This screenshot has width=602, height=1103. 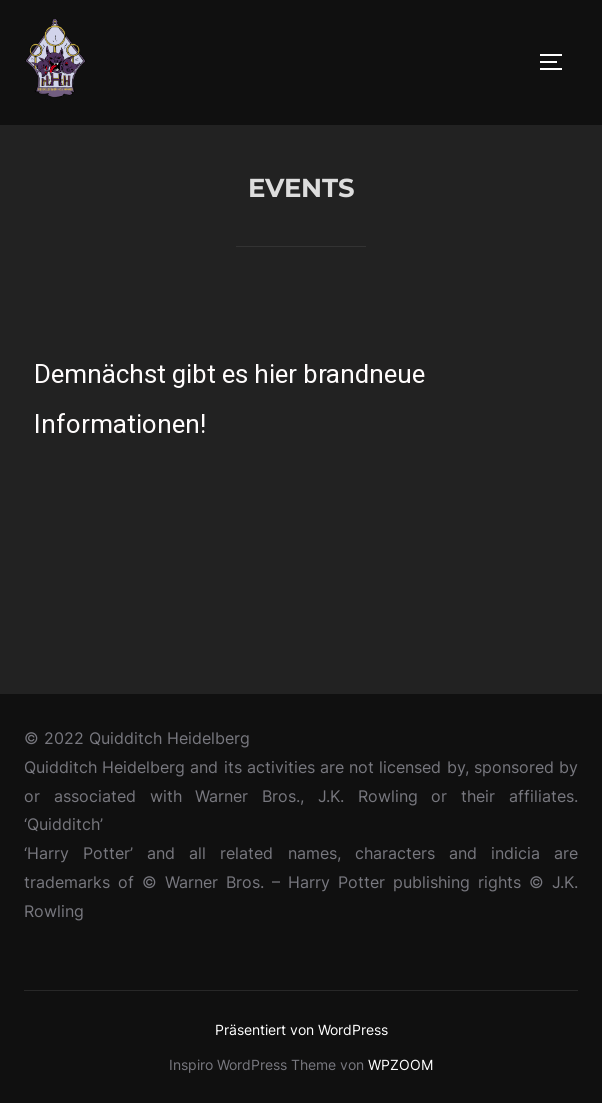 I want to click on Präsentiert von WordPress, so click(x=301, y=1029).